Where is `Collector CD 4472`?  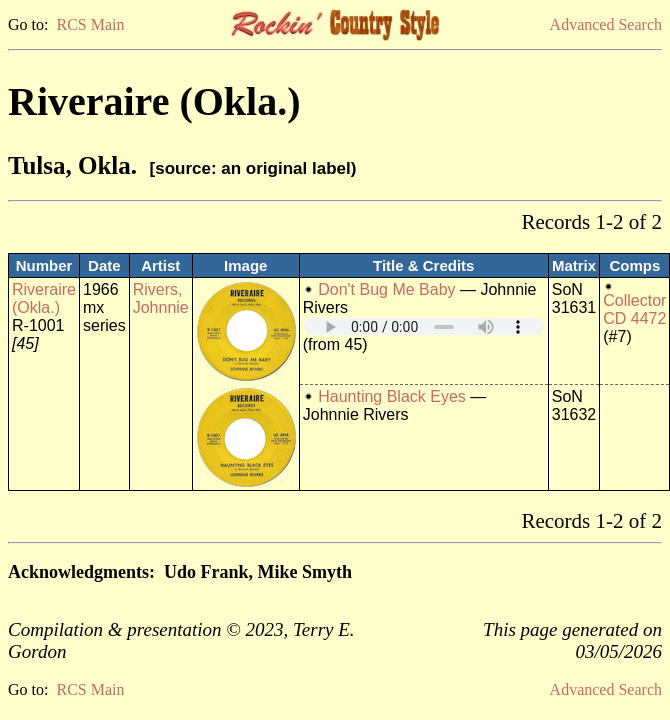
Collector CD 4472 is located at coordinates (634, 309).